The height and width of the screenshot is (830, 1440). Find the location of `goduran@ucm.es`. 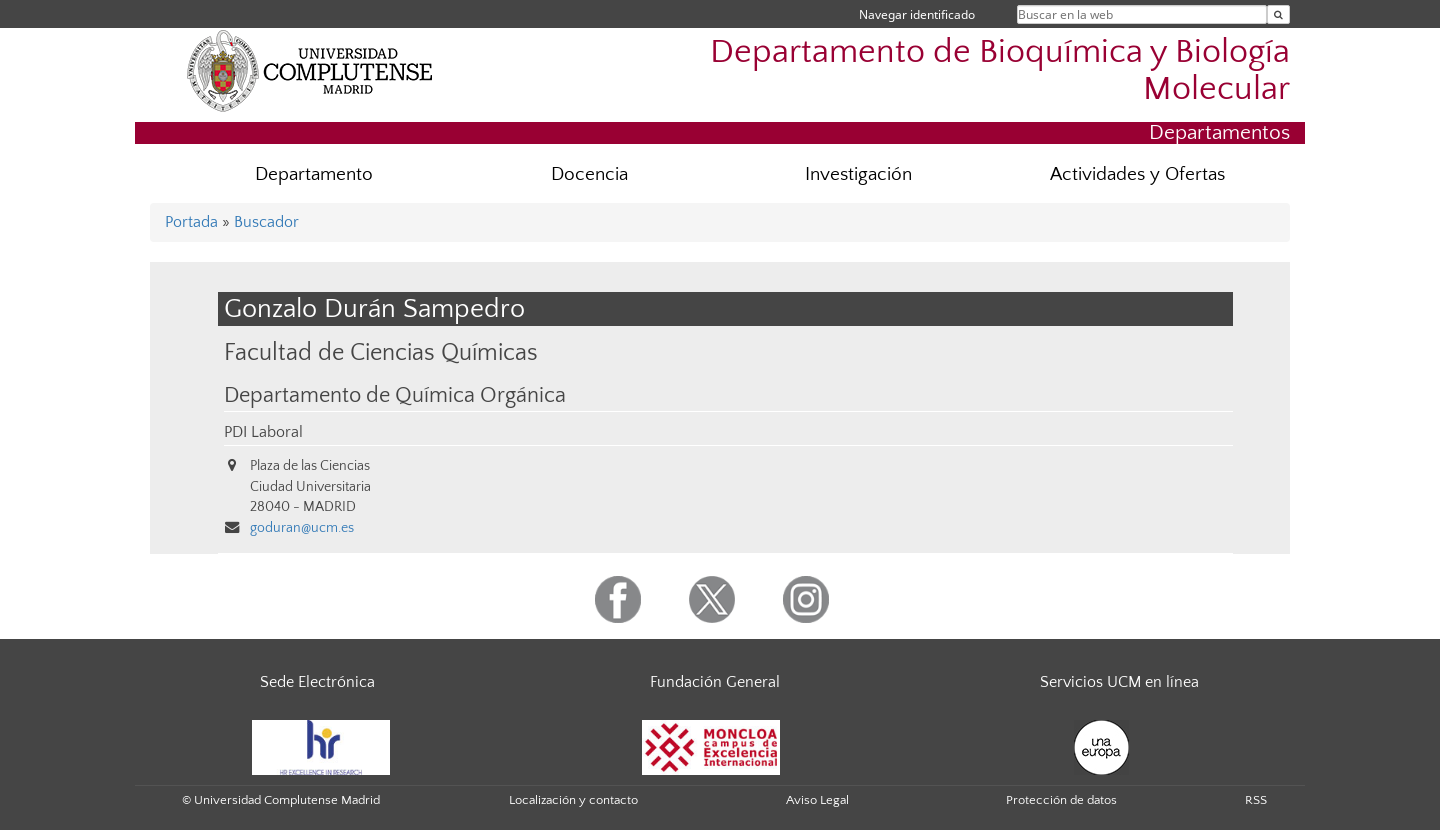

goduran@ucm.es is located at coordinates (302, 528).